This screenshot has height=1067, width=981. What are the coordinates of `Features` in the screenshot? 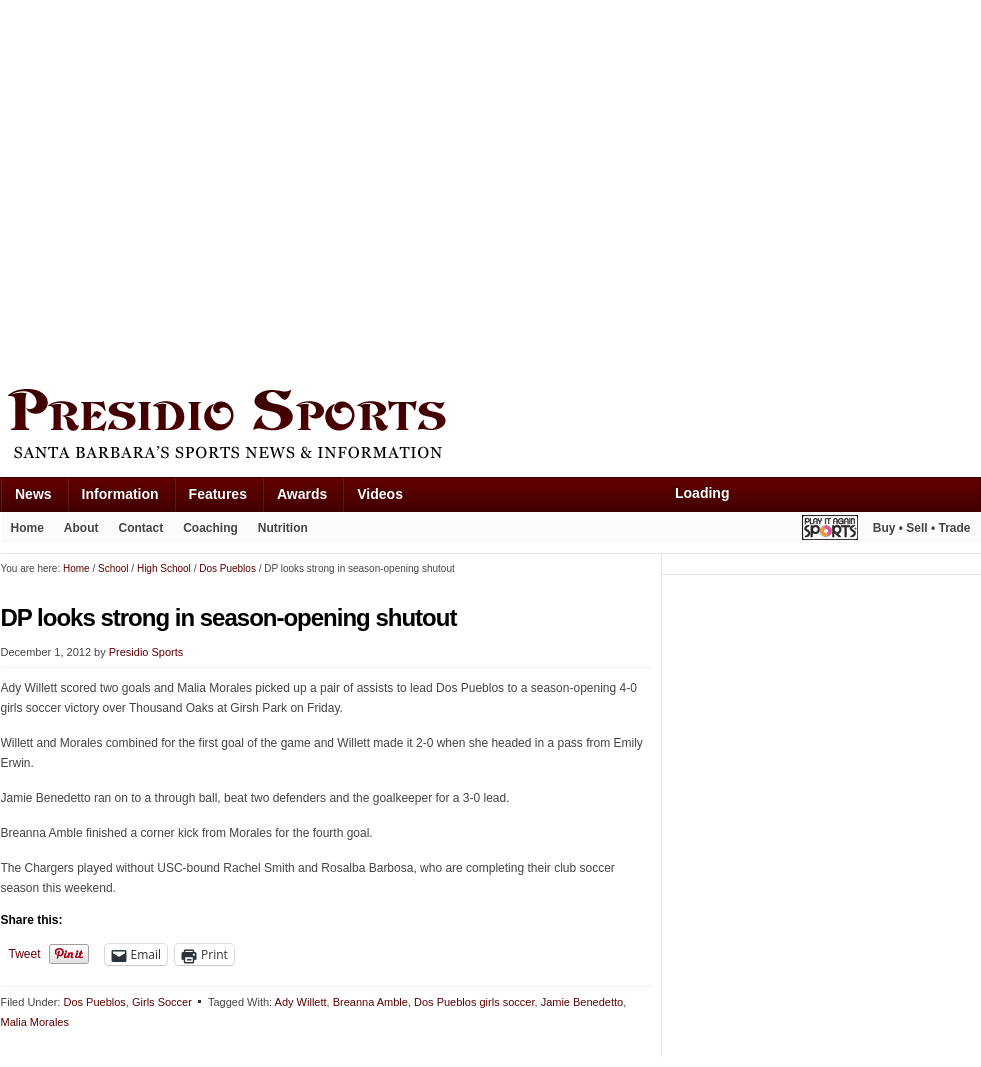 It's located at (218, 494).